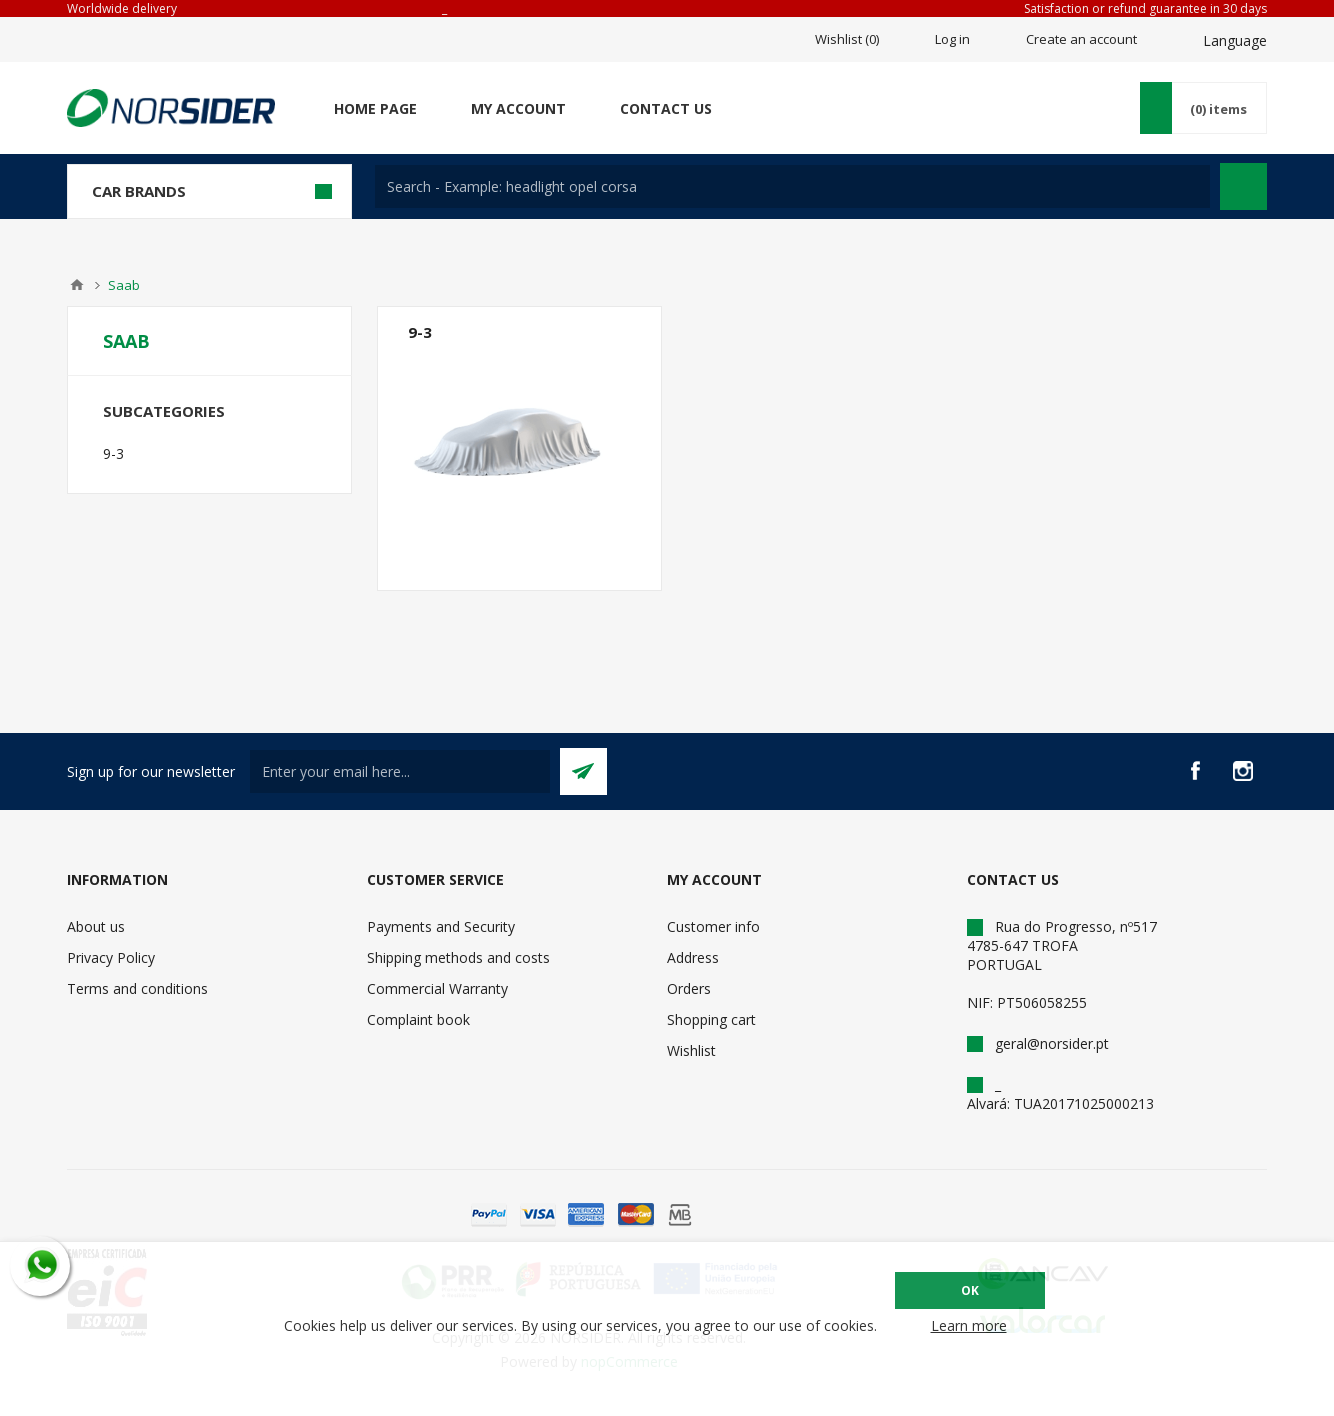 This screenshot has width=1334, height=1416. What do you see at coordinates (693, 957) in the screenshot?
I see `Address` at bounding box center [693, 957].